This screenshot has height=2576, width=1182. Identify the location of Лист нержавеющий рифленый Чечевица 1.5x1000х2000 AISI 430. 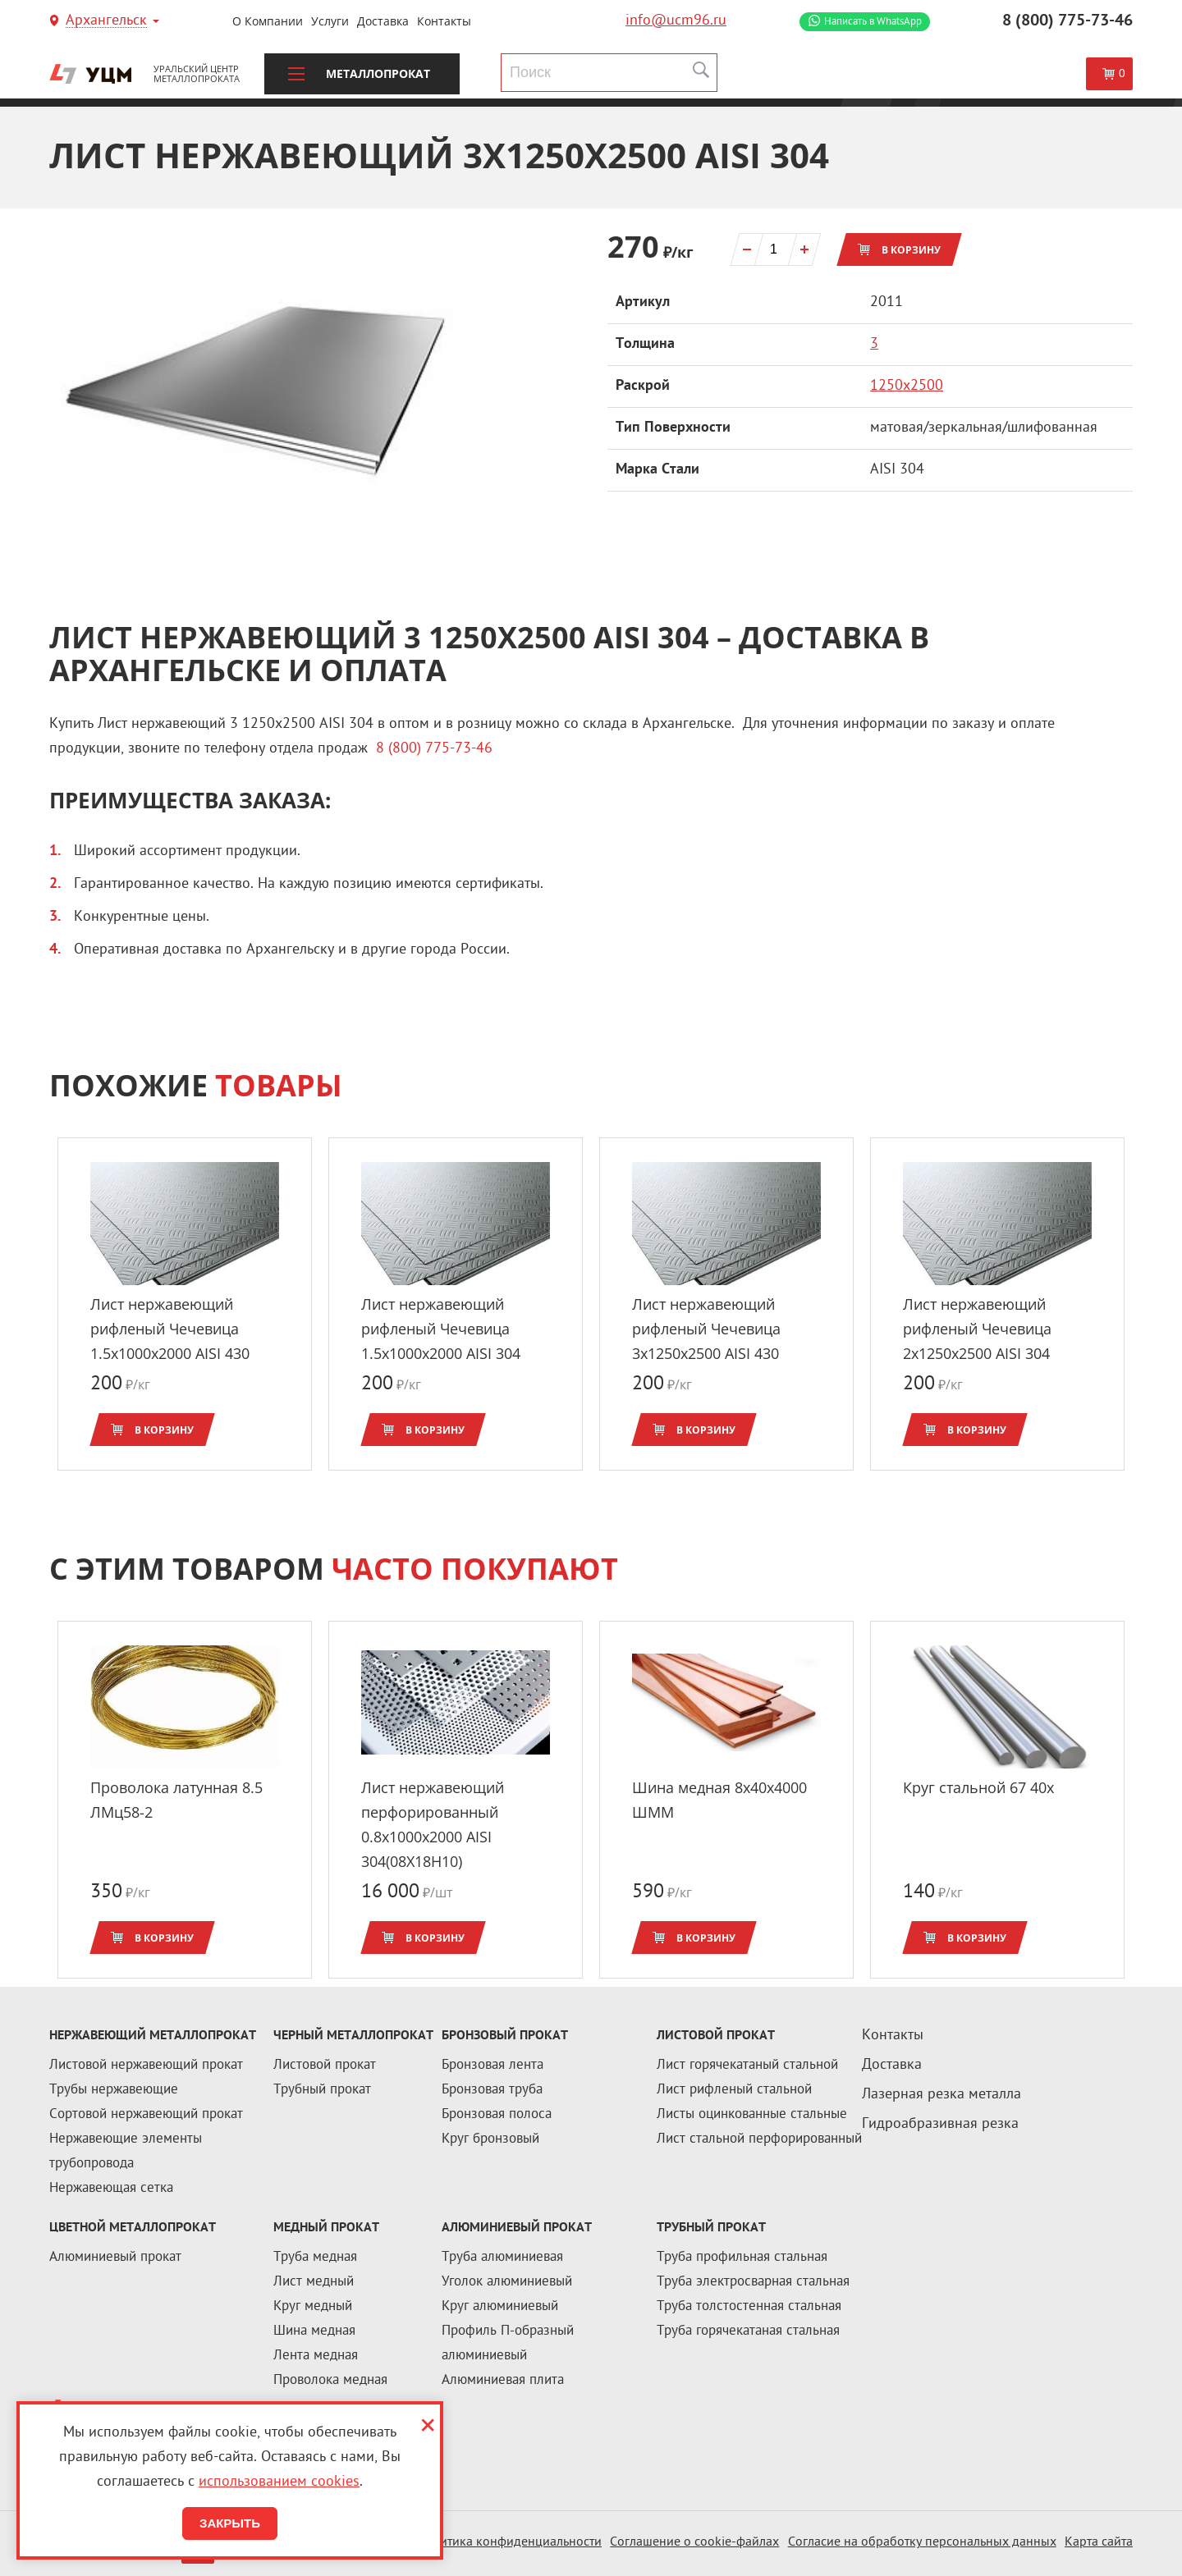
(170, 1328).